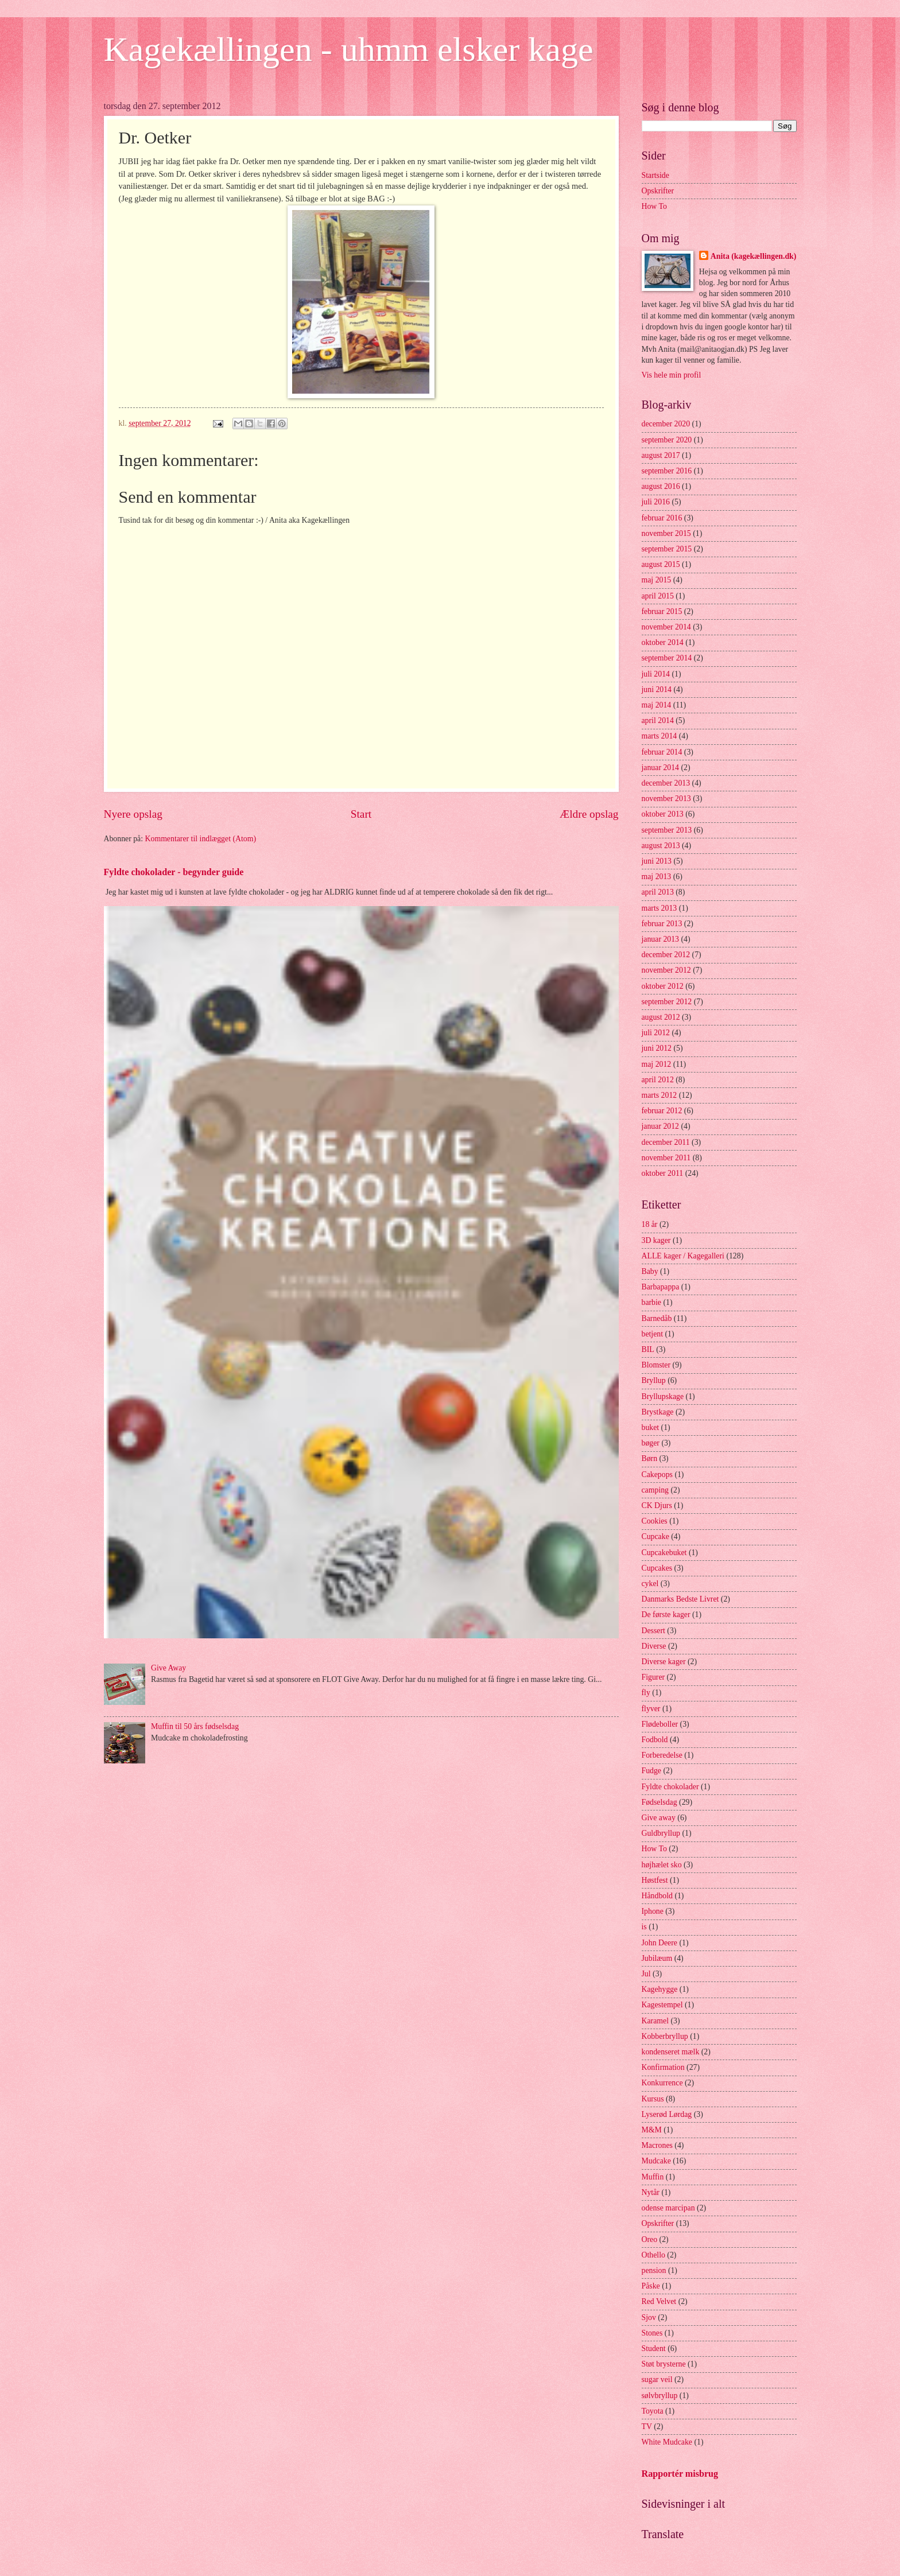 The image size is (900, 2576). What do you see at coordinates (201, 838) in the screenshot?
I see `Kommentarer til indlægget (Atom)` at bounding box center [201, 838].